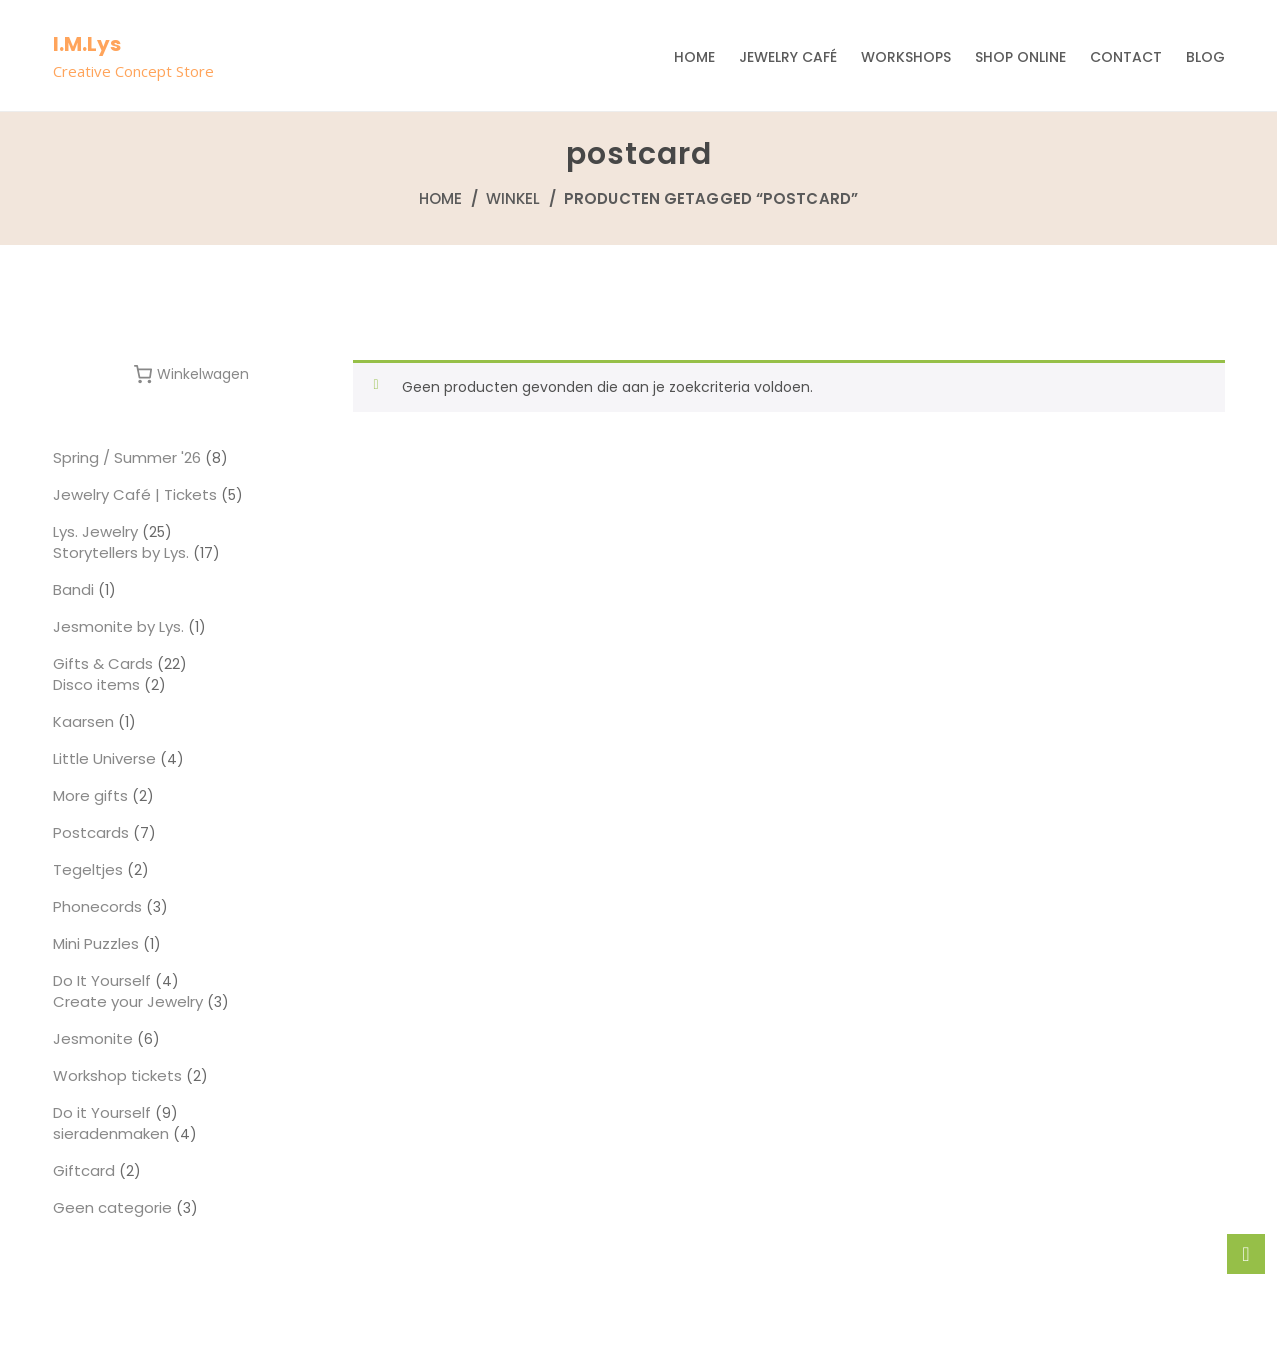 The height and width of the screenshot is (1359, 1277). What do you see at coordinates (694, 57) in the screenshot?
I see `Home` at bounding box center [694, 57].